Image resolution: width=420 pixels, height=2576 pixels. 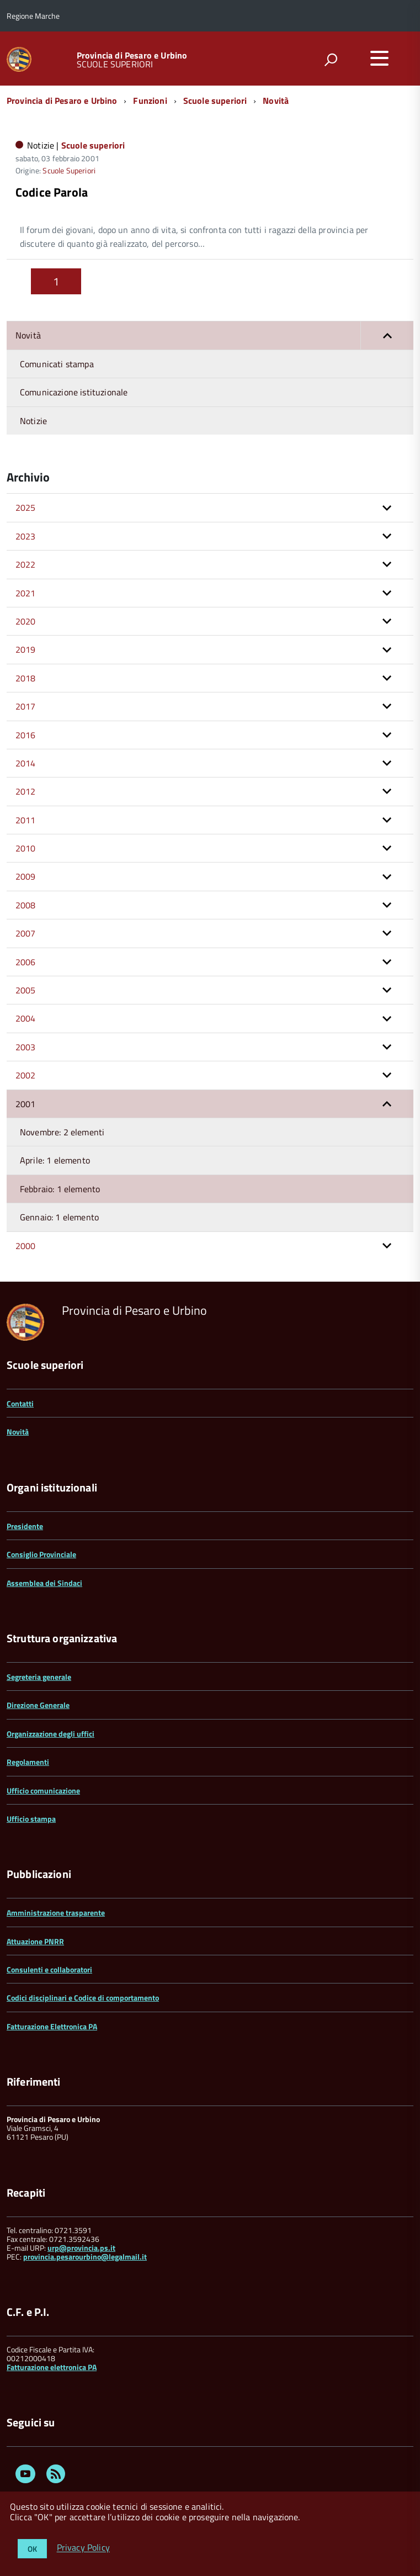 What do you see at coordinates (25, 593) in the screenshot?
I see `2021 [button]` at bounding box center [25, 593].